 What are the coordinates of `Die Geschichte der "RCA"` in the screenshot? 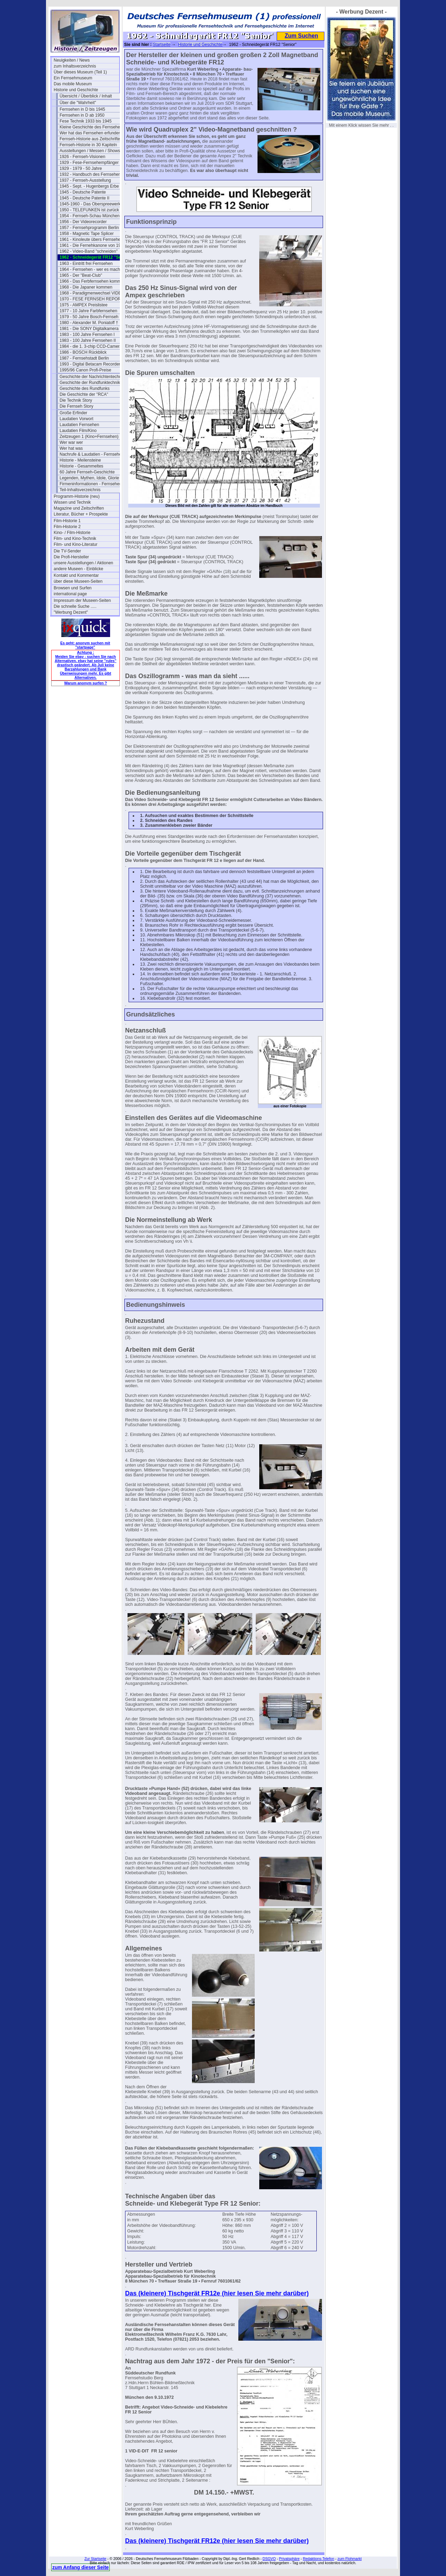 It's located at (84, 394).